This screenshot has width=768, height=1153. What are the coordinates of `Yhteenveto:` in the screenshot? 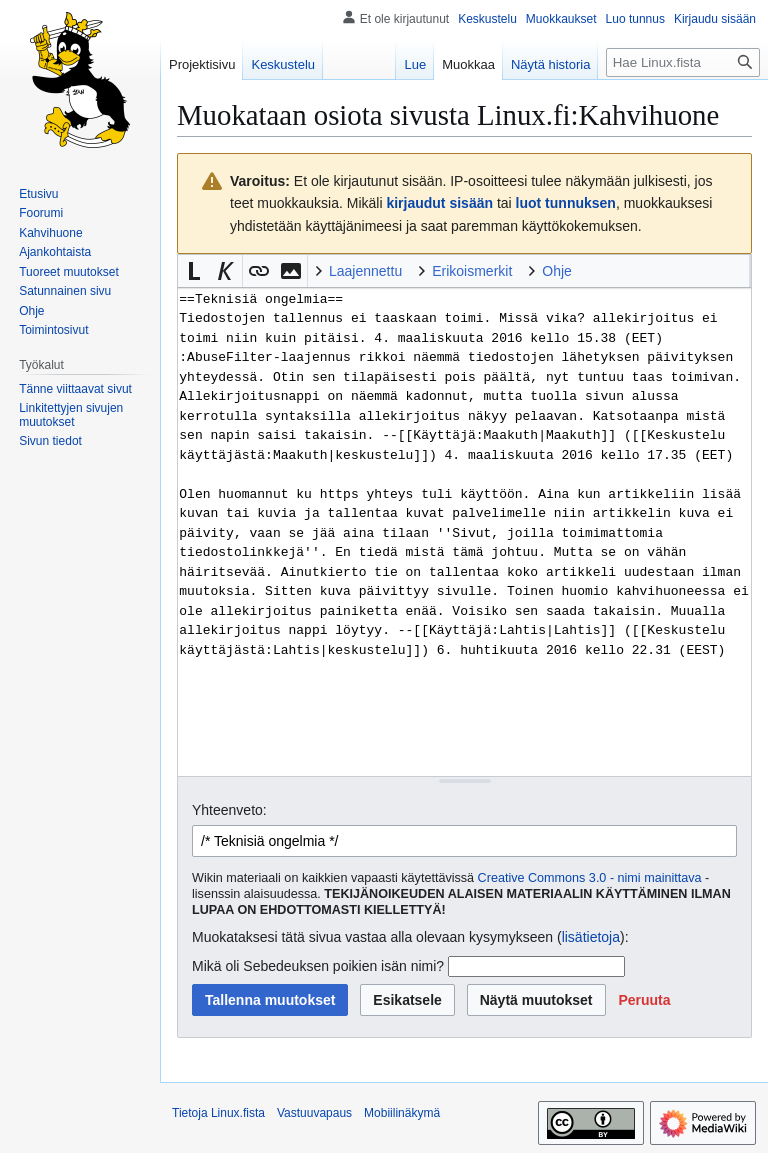 It's located at (229, 810).